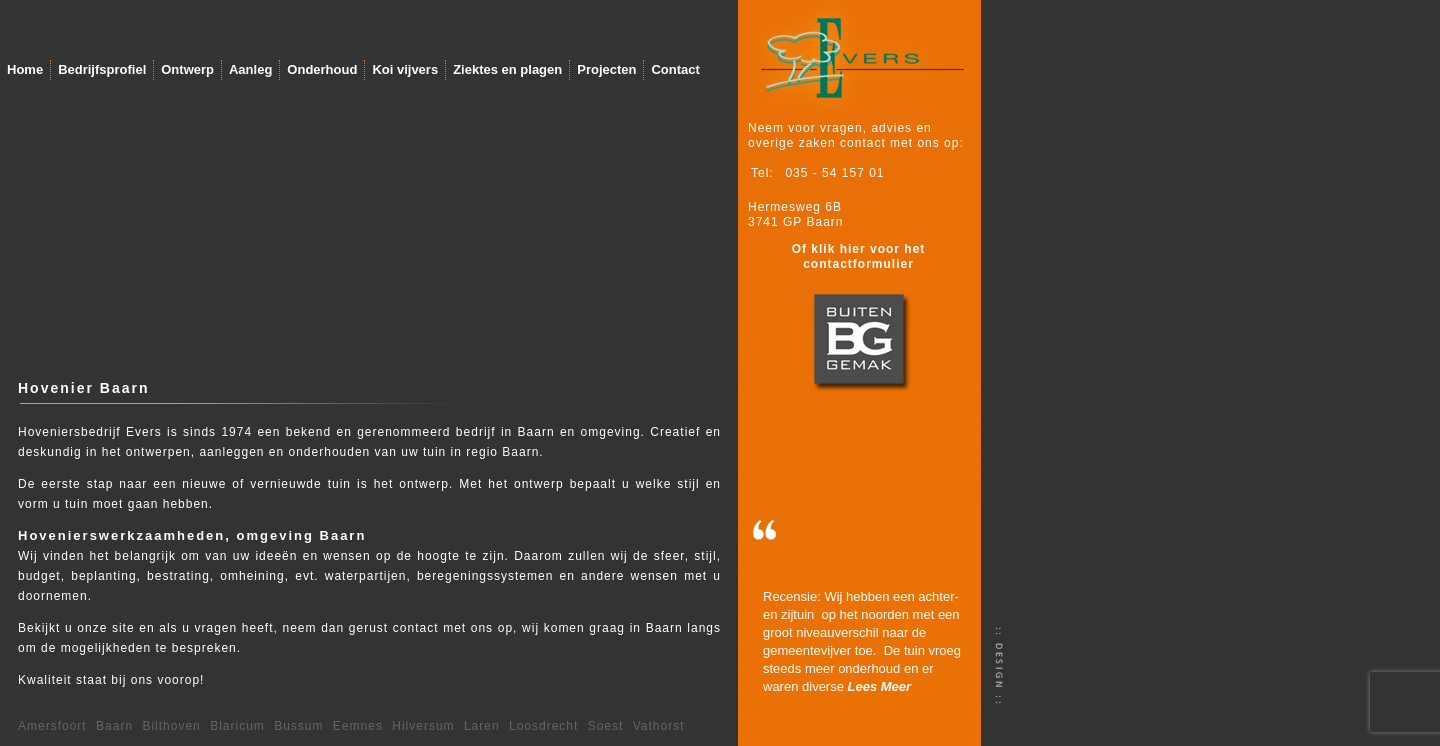 The image size is (1440, 746). Describe the element at coordinates (52, 726) in the screenshot. I see `Amersfoort` at that location.